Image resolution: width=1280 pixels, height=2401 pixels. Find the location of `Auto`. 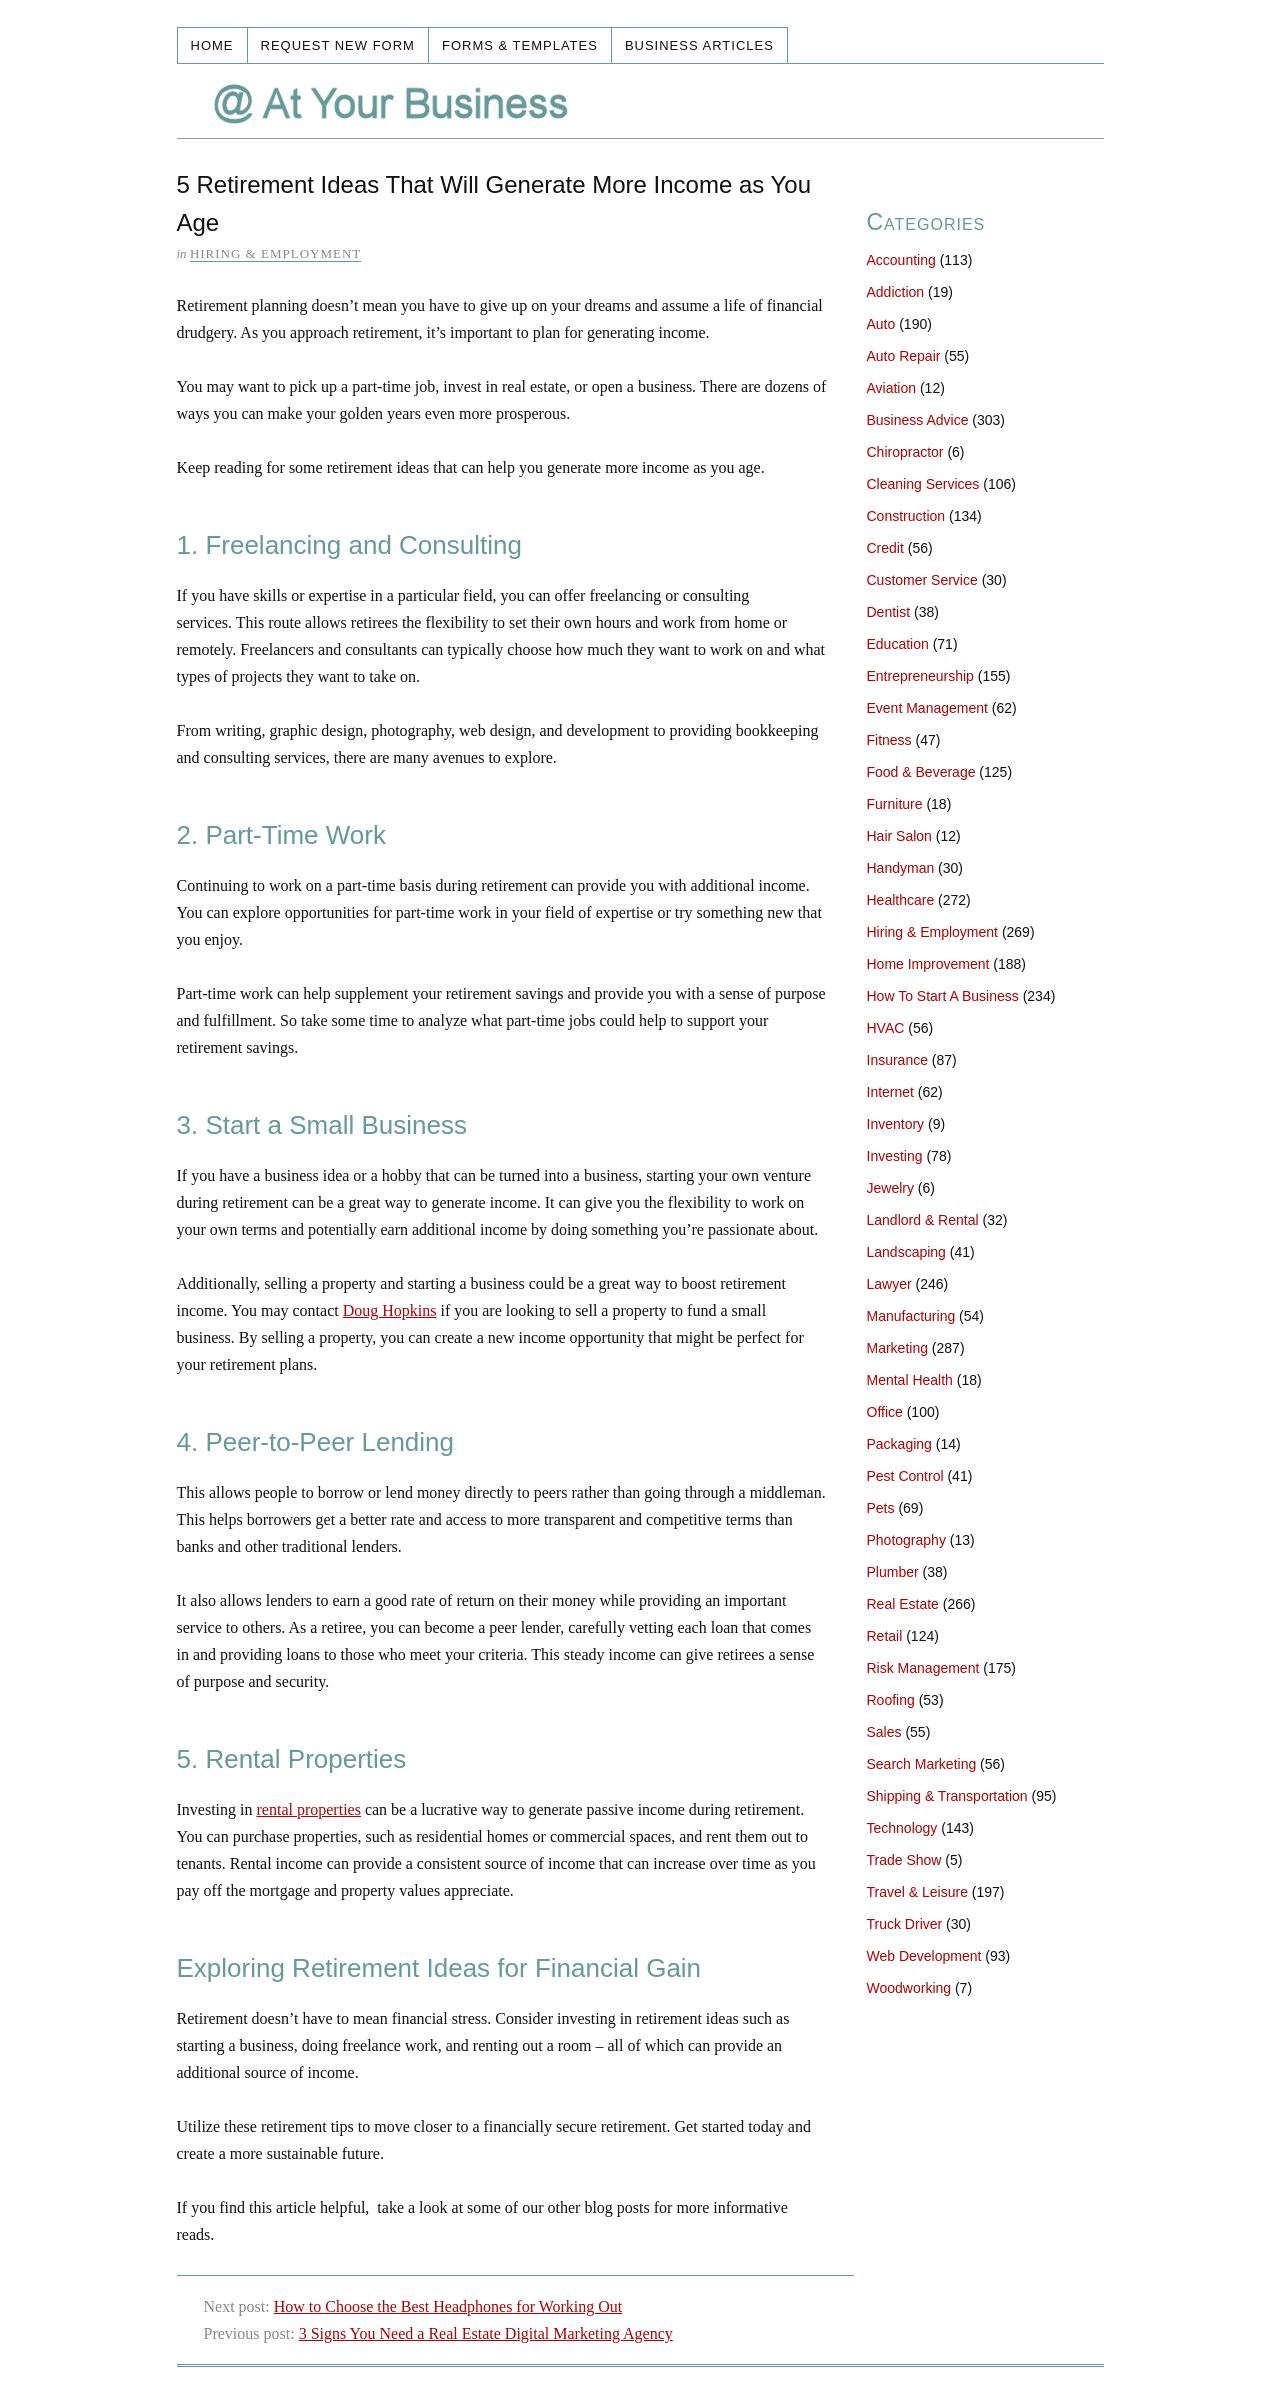

Auto is located at coordinates (881, 324).